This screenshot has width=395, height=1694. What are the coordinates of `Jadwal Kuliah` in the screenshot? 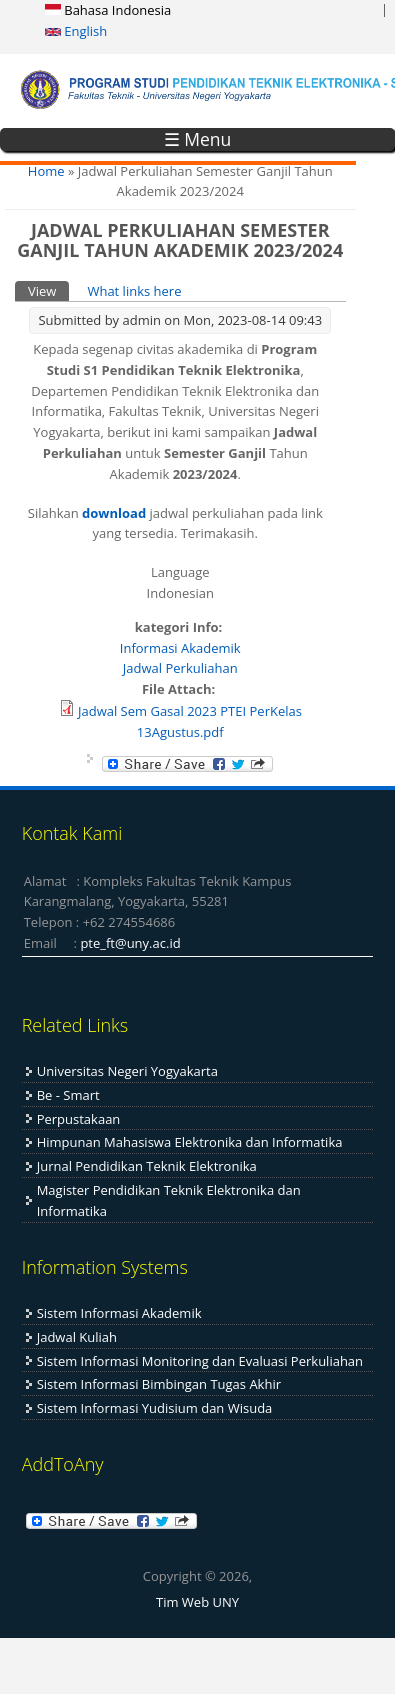 It's located at (77, 1337).